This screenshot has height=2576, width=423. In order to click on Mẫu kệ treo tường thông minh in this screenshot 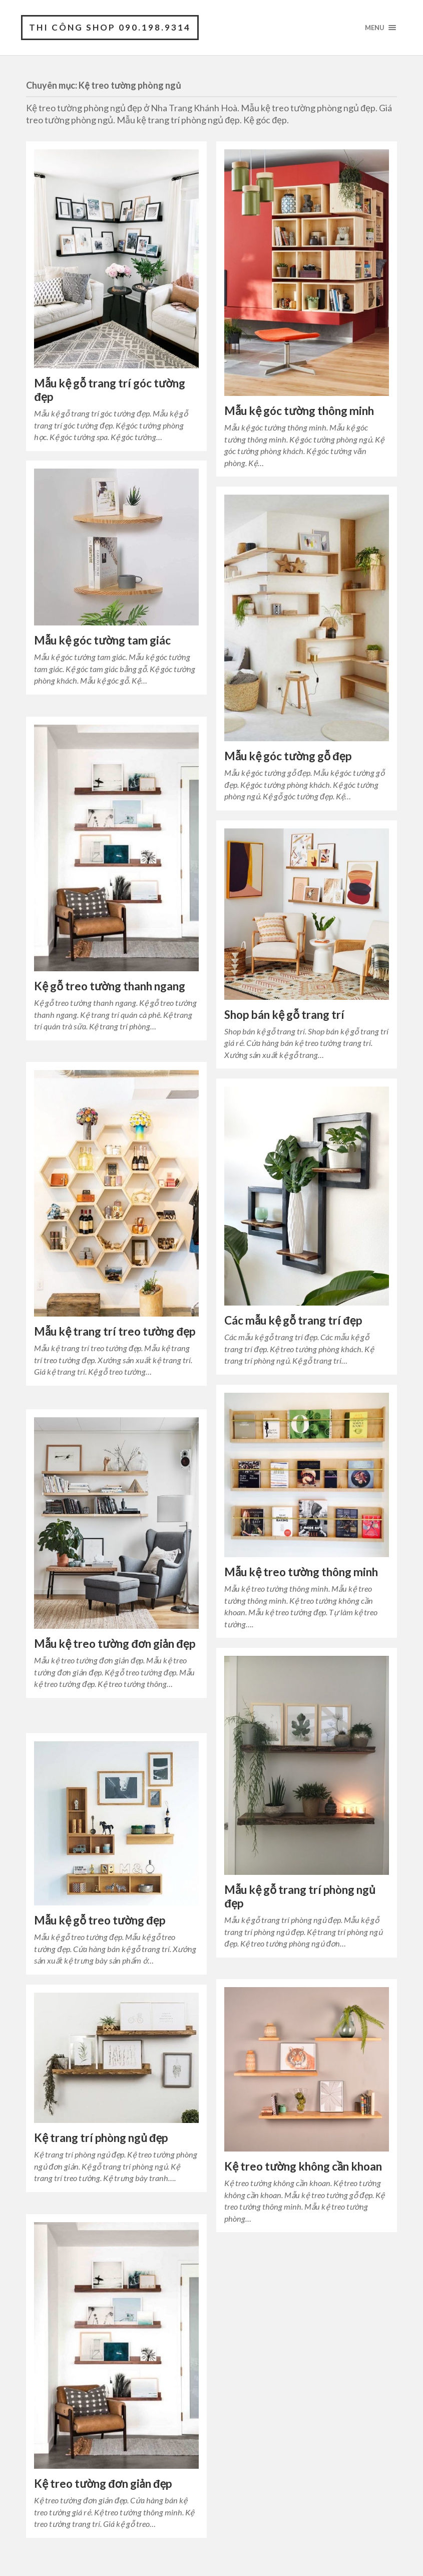, I will do `click(301, 1572)`.